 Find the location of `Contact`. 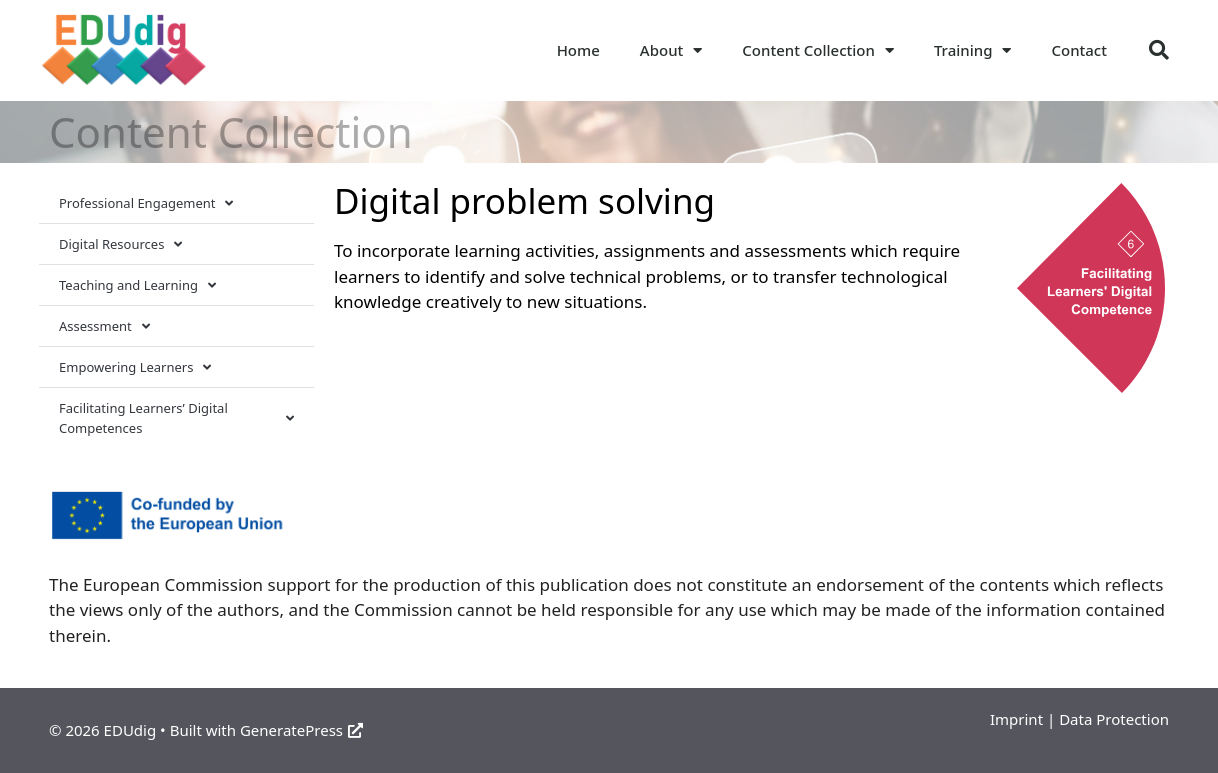

Contact is located at coordinates (1079, 50).